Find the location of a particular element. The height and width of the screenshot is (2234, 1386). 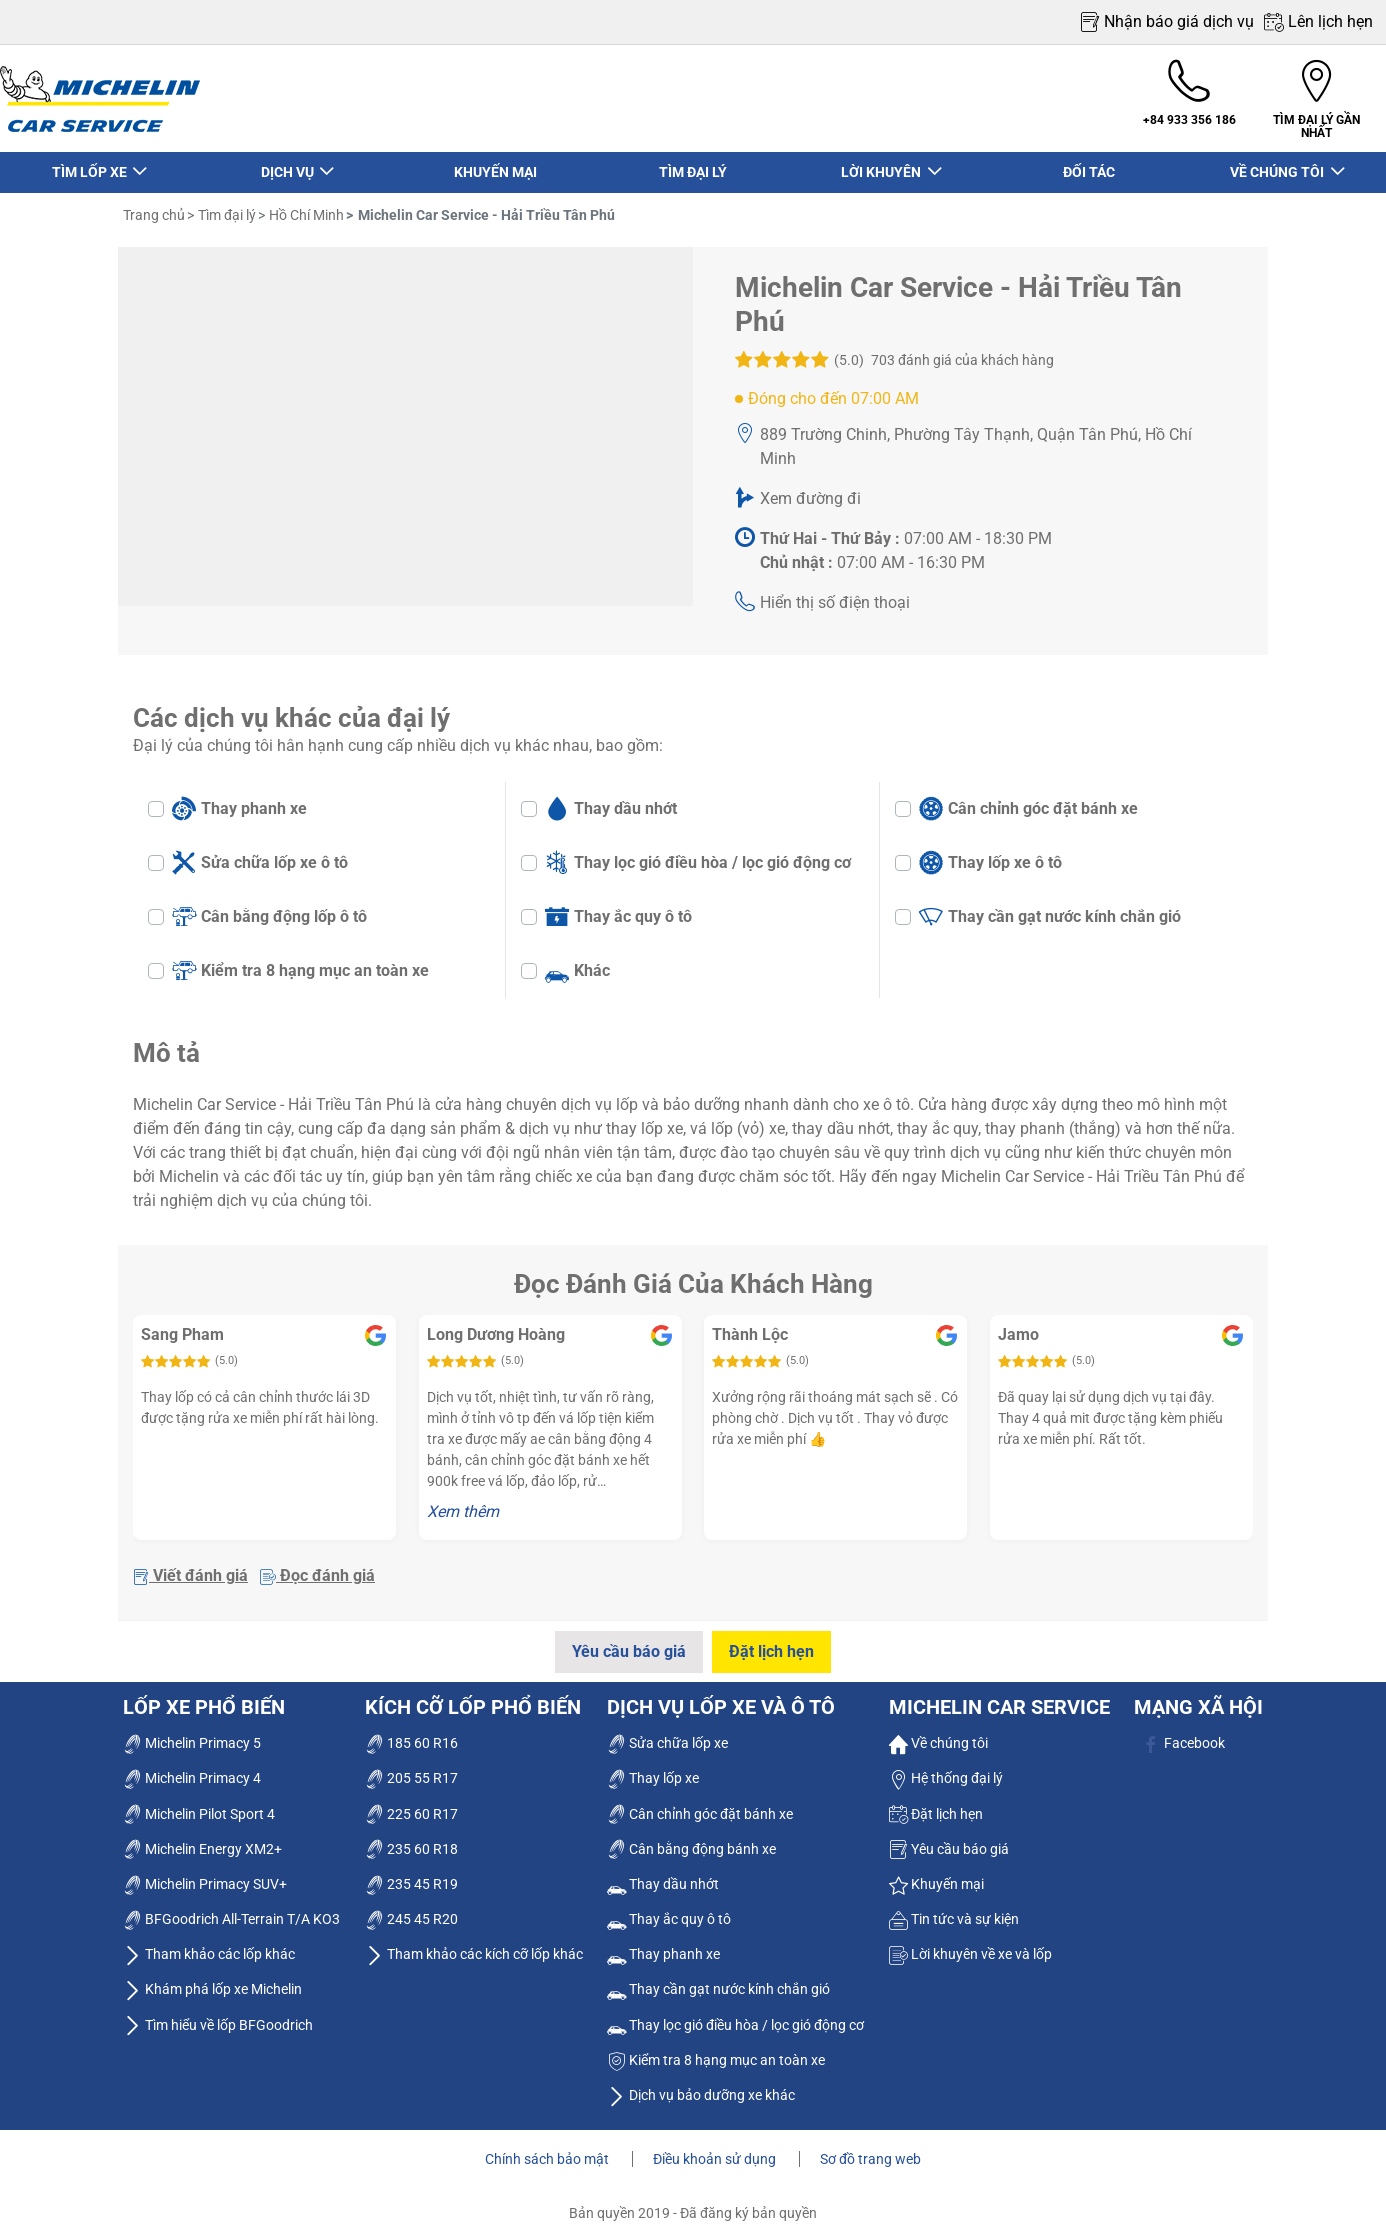

Tham khảo các lốp khác is located at coordinates (209, 1944).